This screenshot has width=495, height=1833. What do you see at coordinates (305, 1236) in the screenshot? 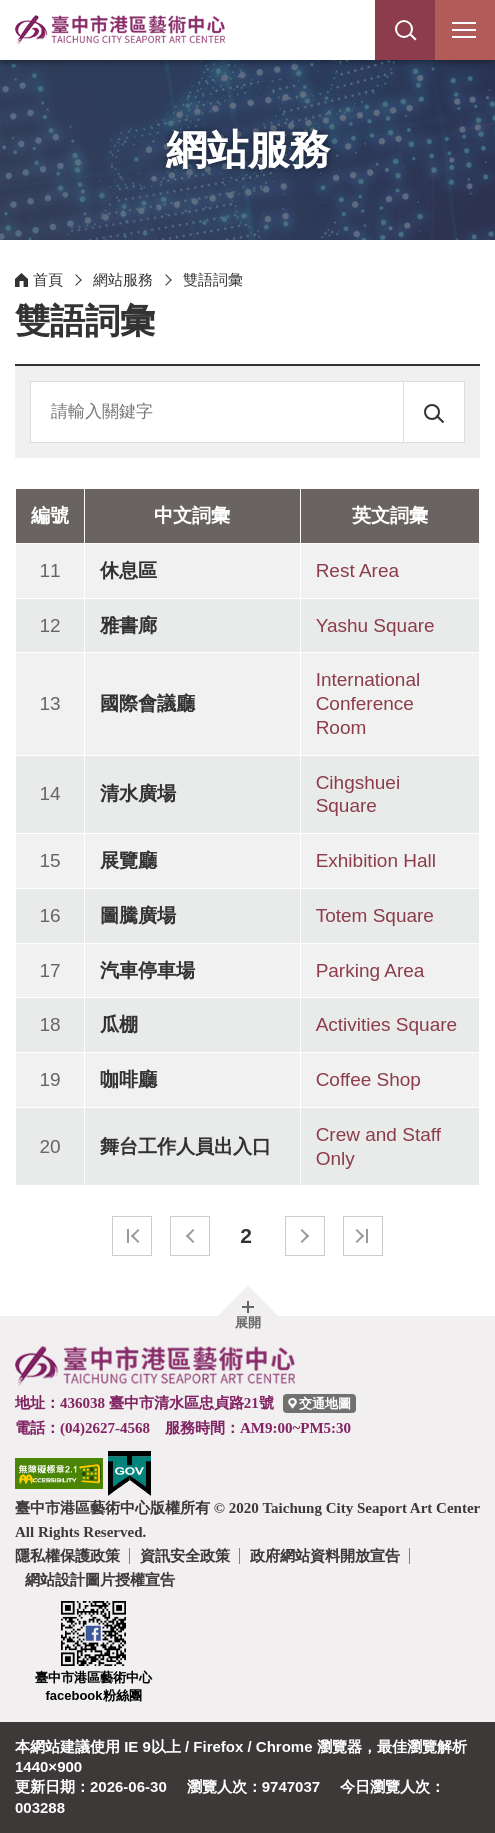
I see `下一頁` at bounding box center [305, 1236].